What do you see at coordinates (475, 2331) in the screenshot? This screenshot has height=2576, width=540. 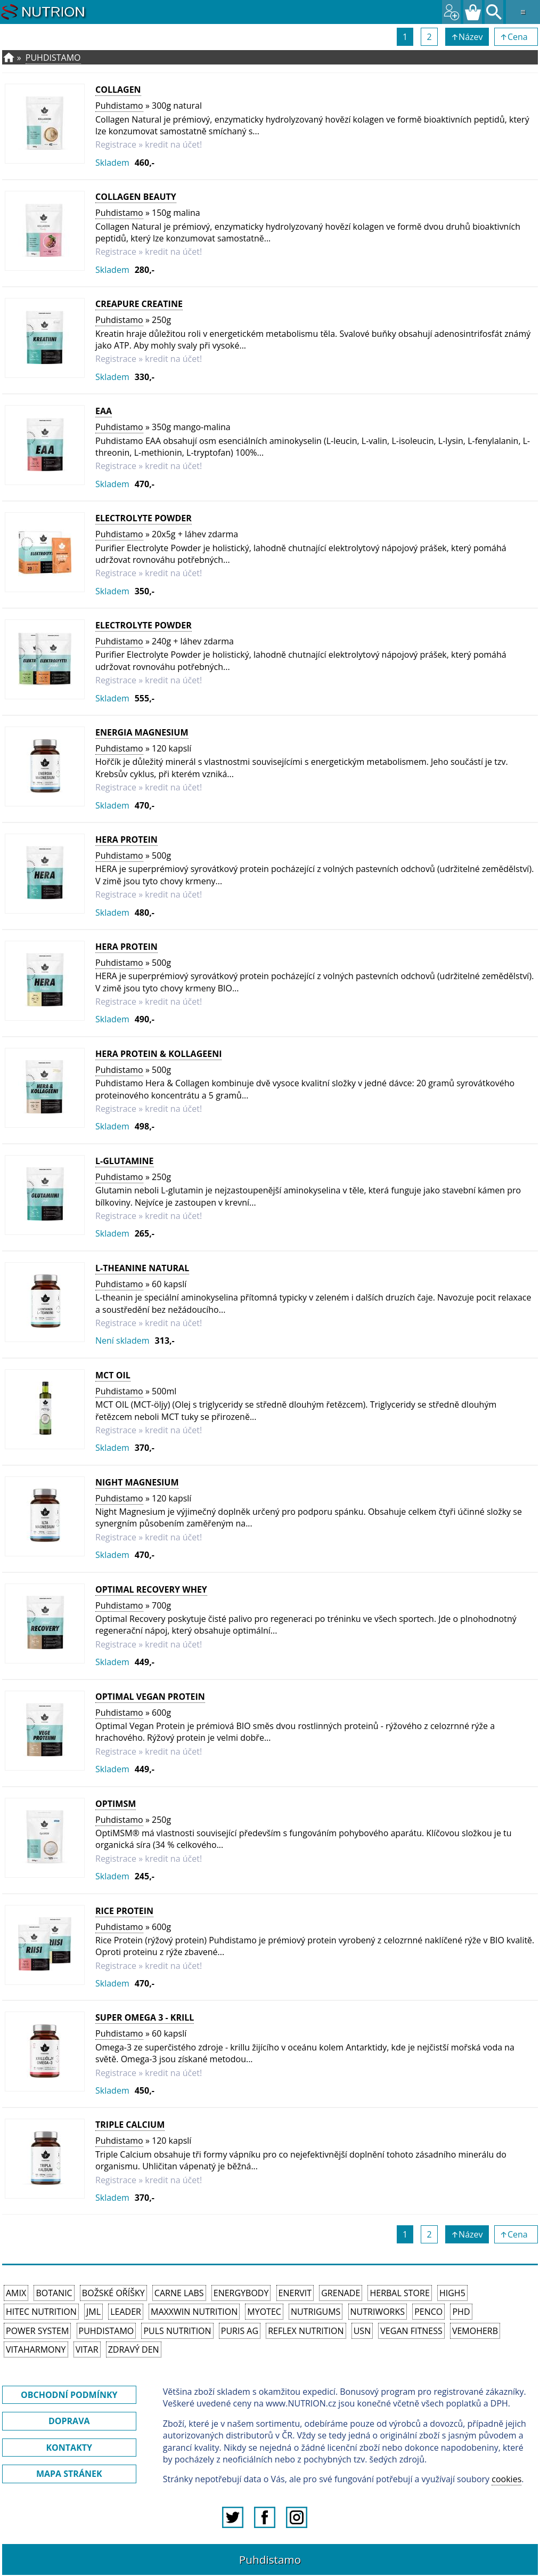 I see `VemoHerb` at bounding box center [475, 2331].